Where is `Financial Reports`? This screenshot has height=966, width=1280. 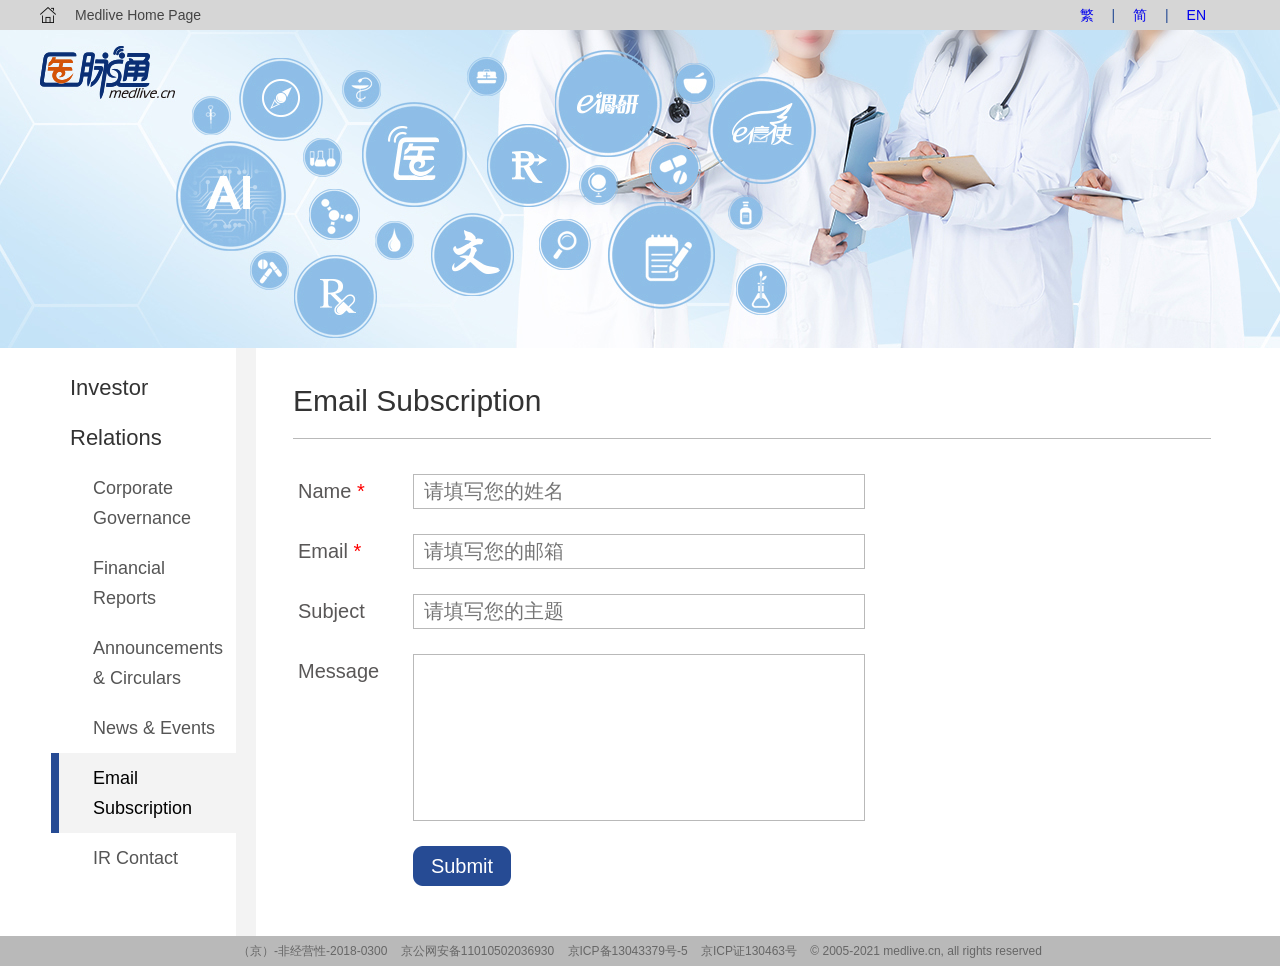
Financial Reports is located at coordinates (129, 583).